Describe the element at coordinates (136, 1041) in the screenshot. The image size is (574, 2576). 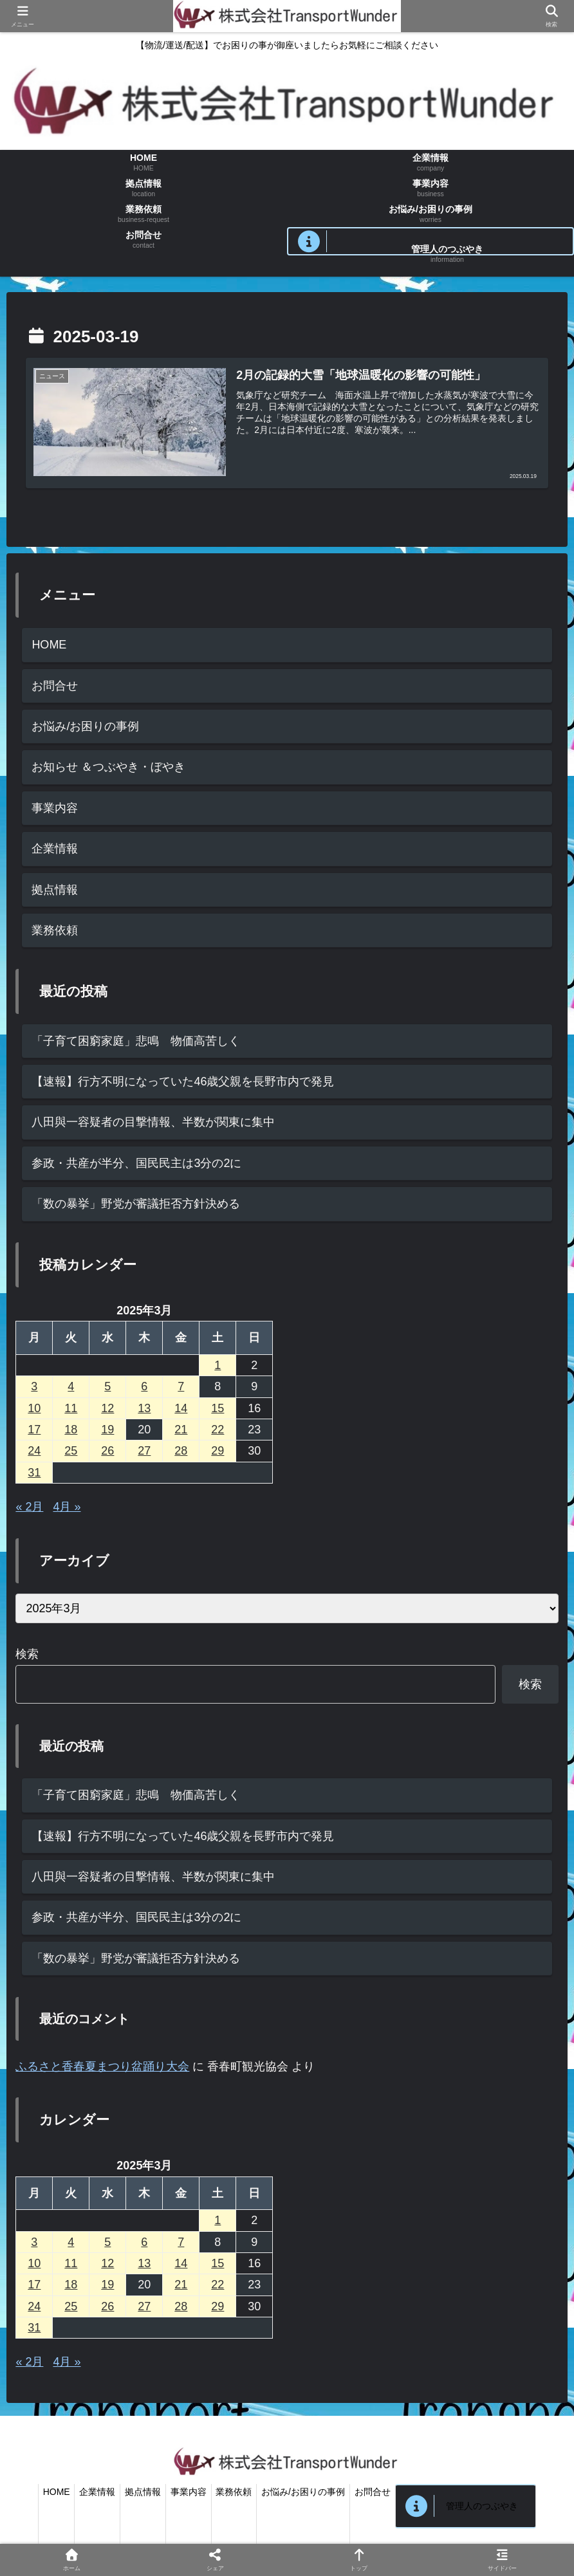
I see `「子育て困窮家庭」悲鳴 物価高苦しく` at that location.